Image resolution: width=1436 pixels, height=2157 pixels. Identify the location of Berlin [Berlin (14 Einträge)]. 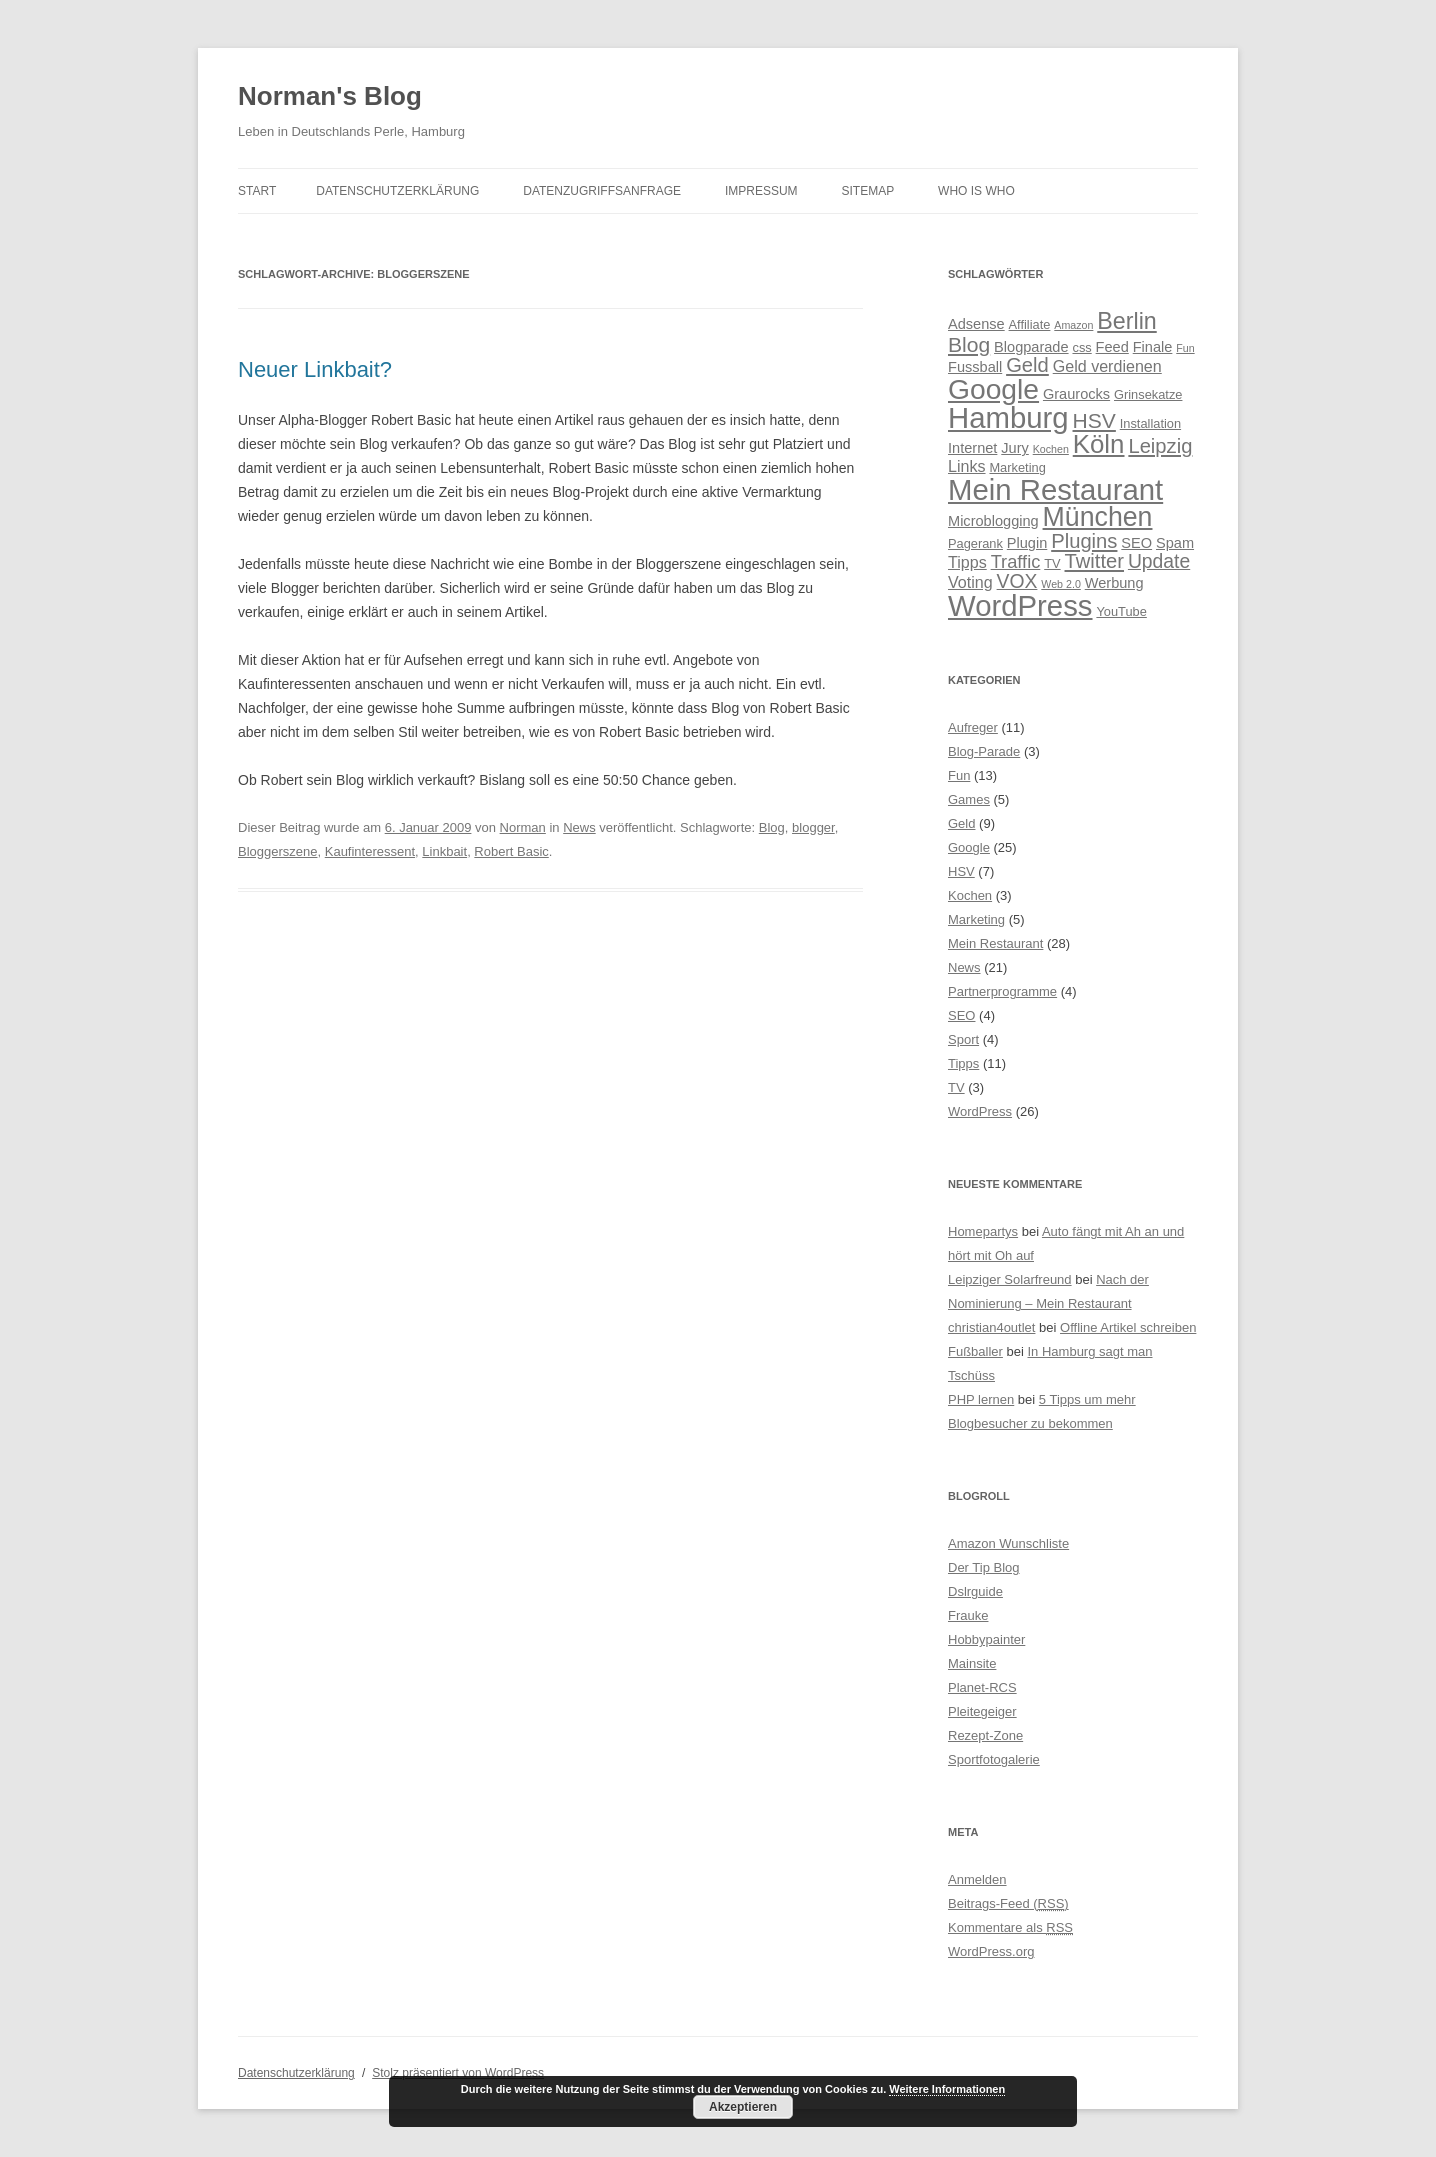
(1126, 321).